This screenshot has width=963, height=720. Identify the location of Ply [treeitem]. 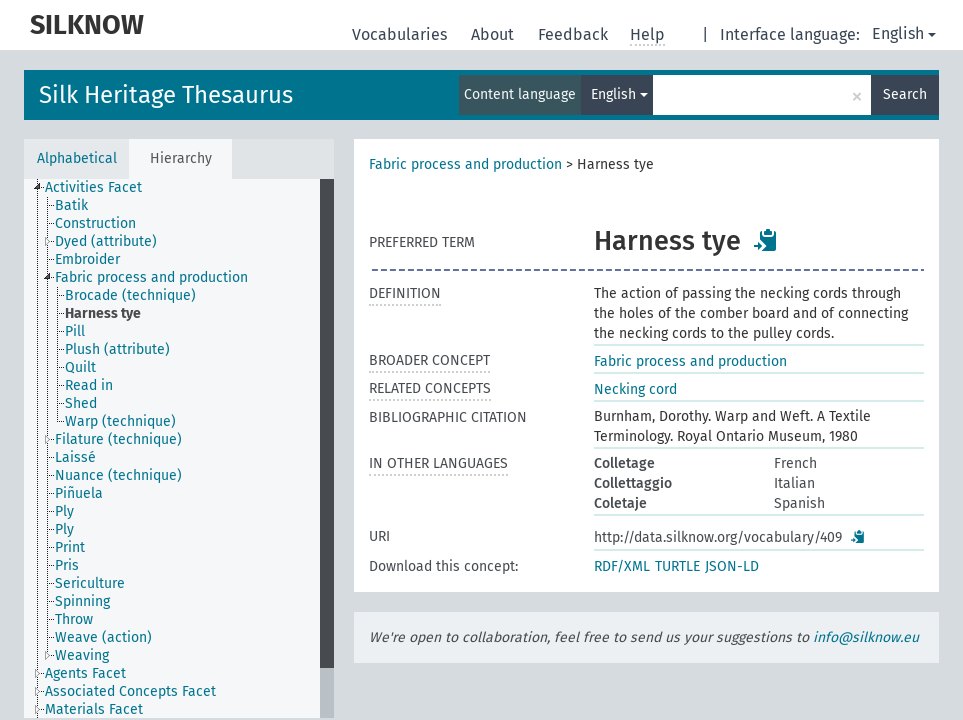
(64, 511).